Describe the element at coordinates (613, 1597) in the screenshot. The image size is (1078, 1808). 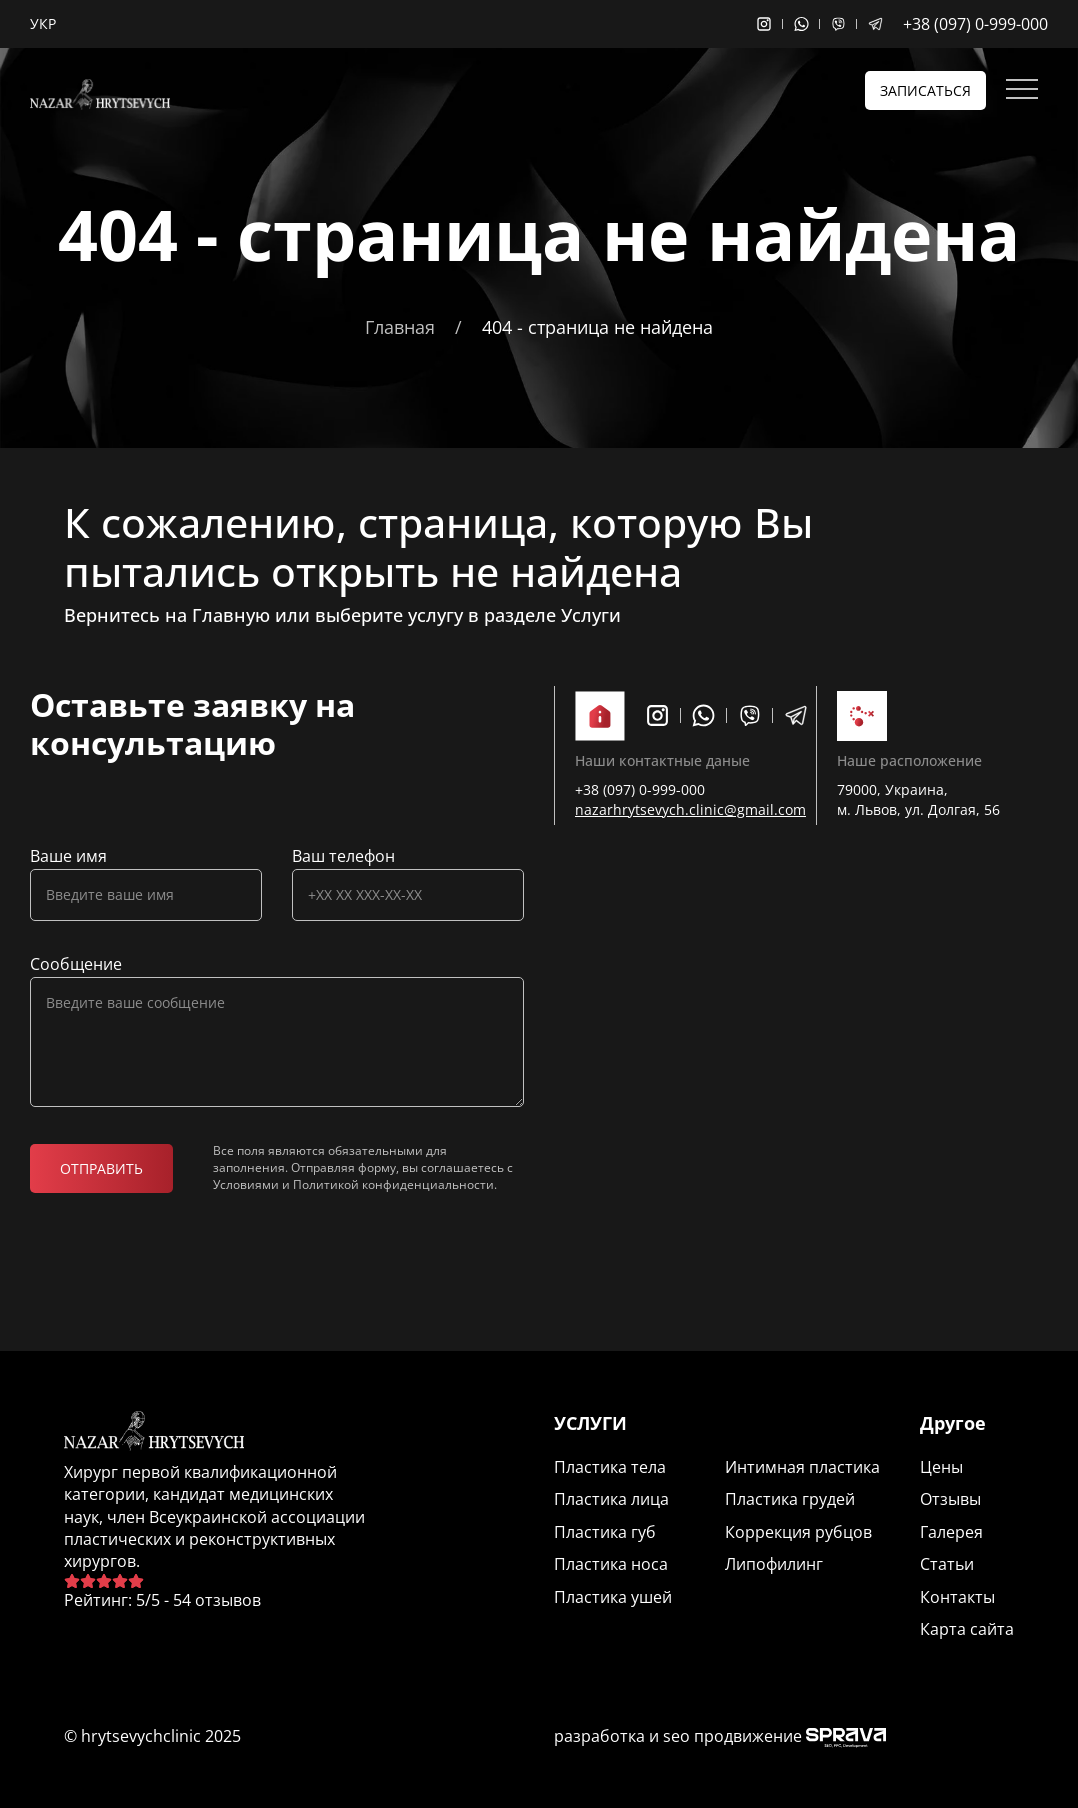
I see `Пластика ушей` at that location.